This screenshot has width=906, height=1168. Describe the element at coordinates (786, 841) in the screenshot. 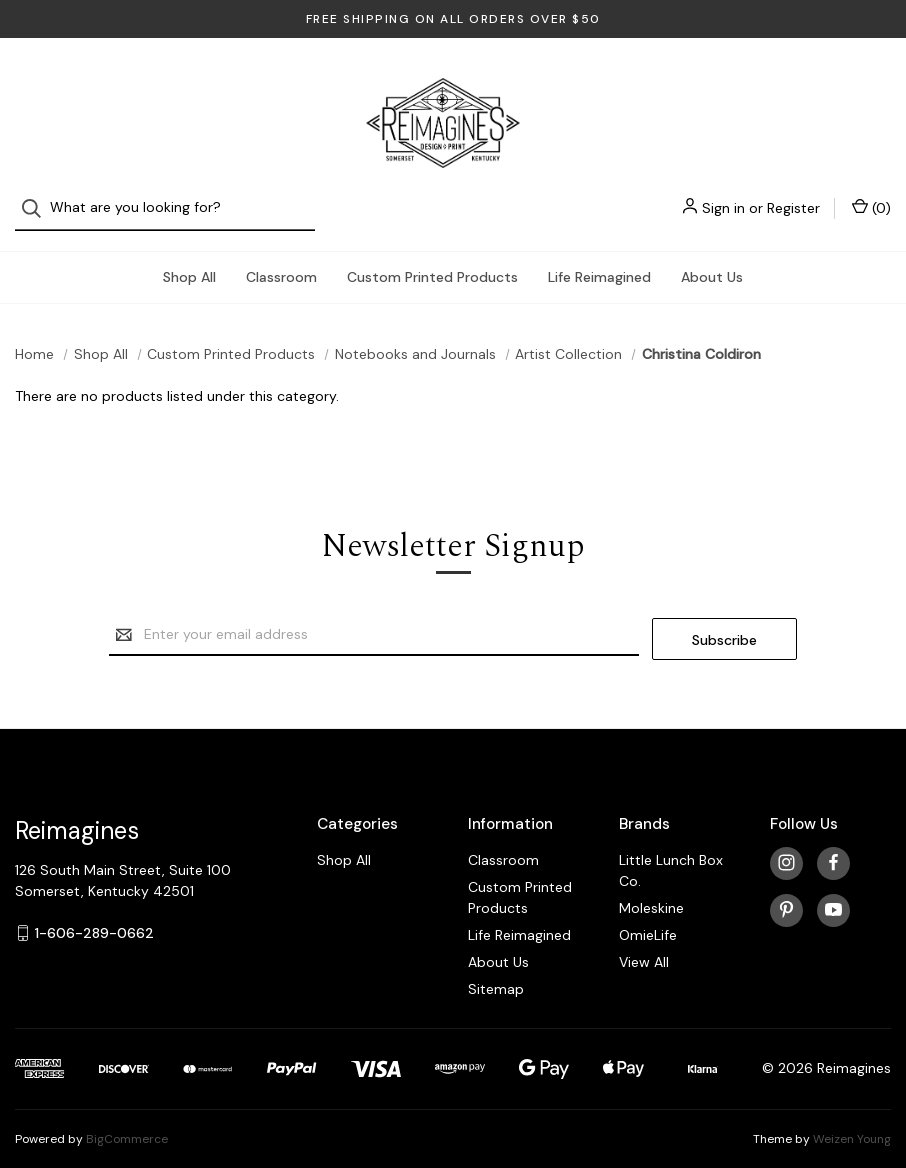

I see `[instagram]` at that location.